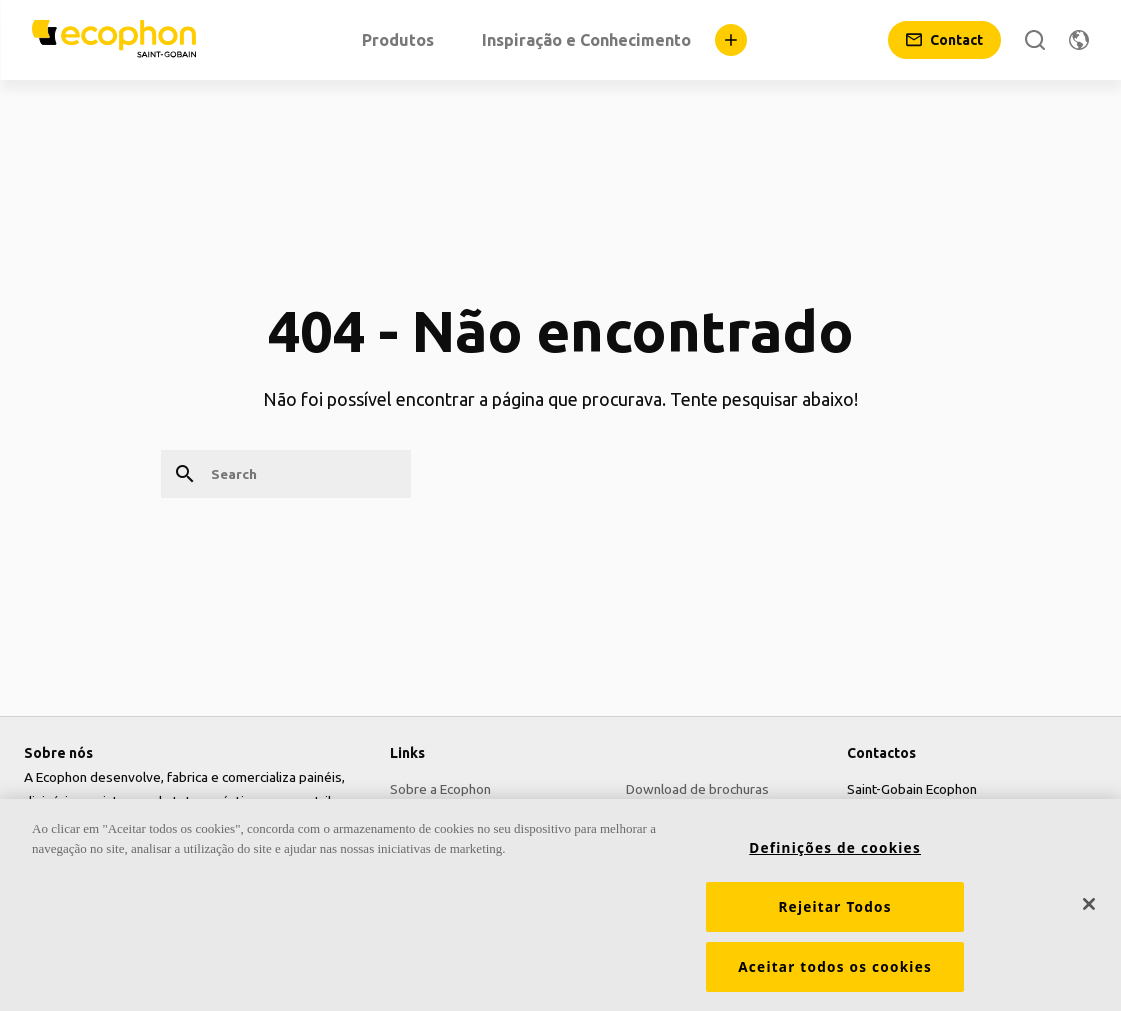 Image resolution: width=1121 pixels, height=1011 pixels. What do you see at coordinates (834, 912) in the screenshot?
I see `Rejeitar Todos` at bounding box center [834, 912].